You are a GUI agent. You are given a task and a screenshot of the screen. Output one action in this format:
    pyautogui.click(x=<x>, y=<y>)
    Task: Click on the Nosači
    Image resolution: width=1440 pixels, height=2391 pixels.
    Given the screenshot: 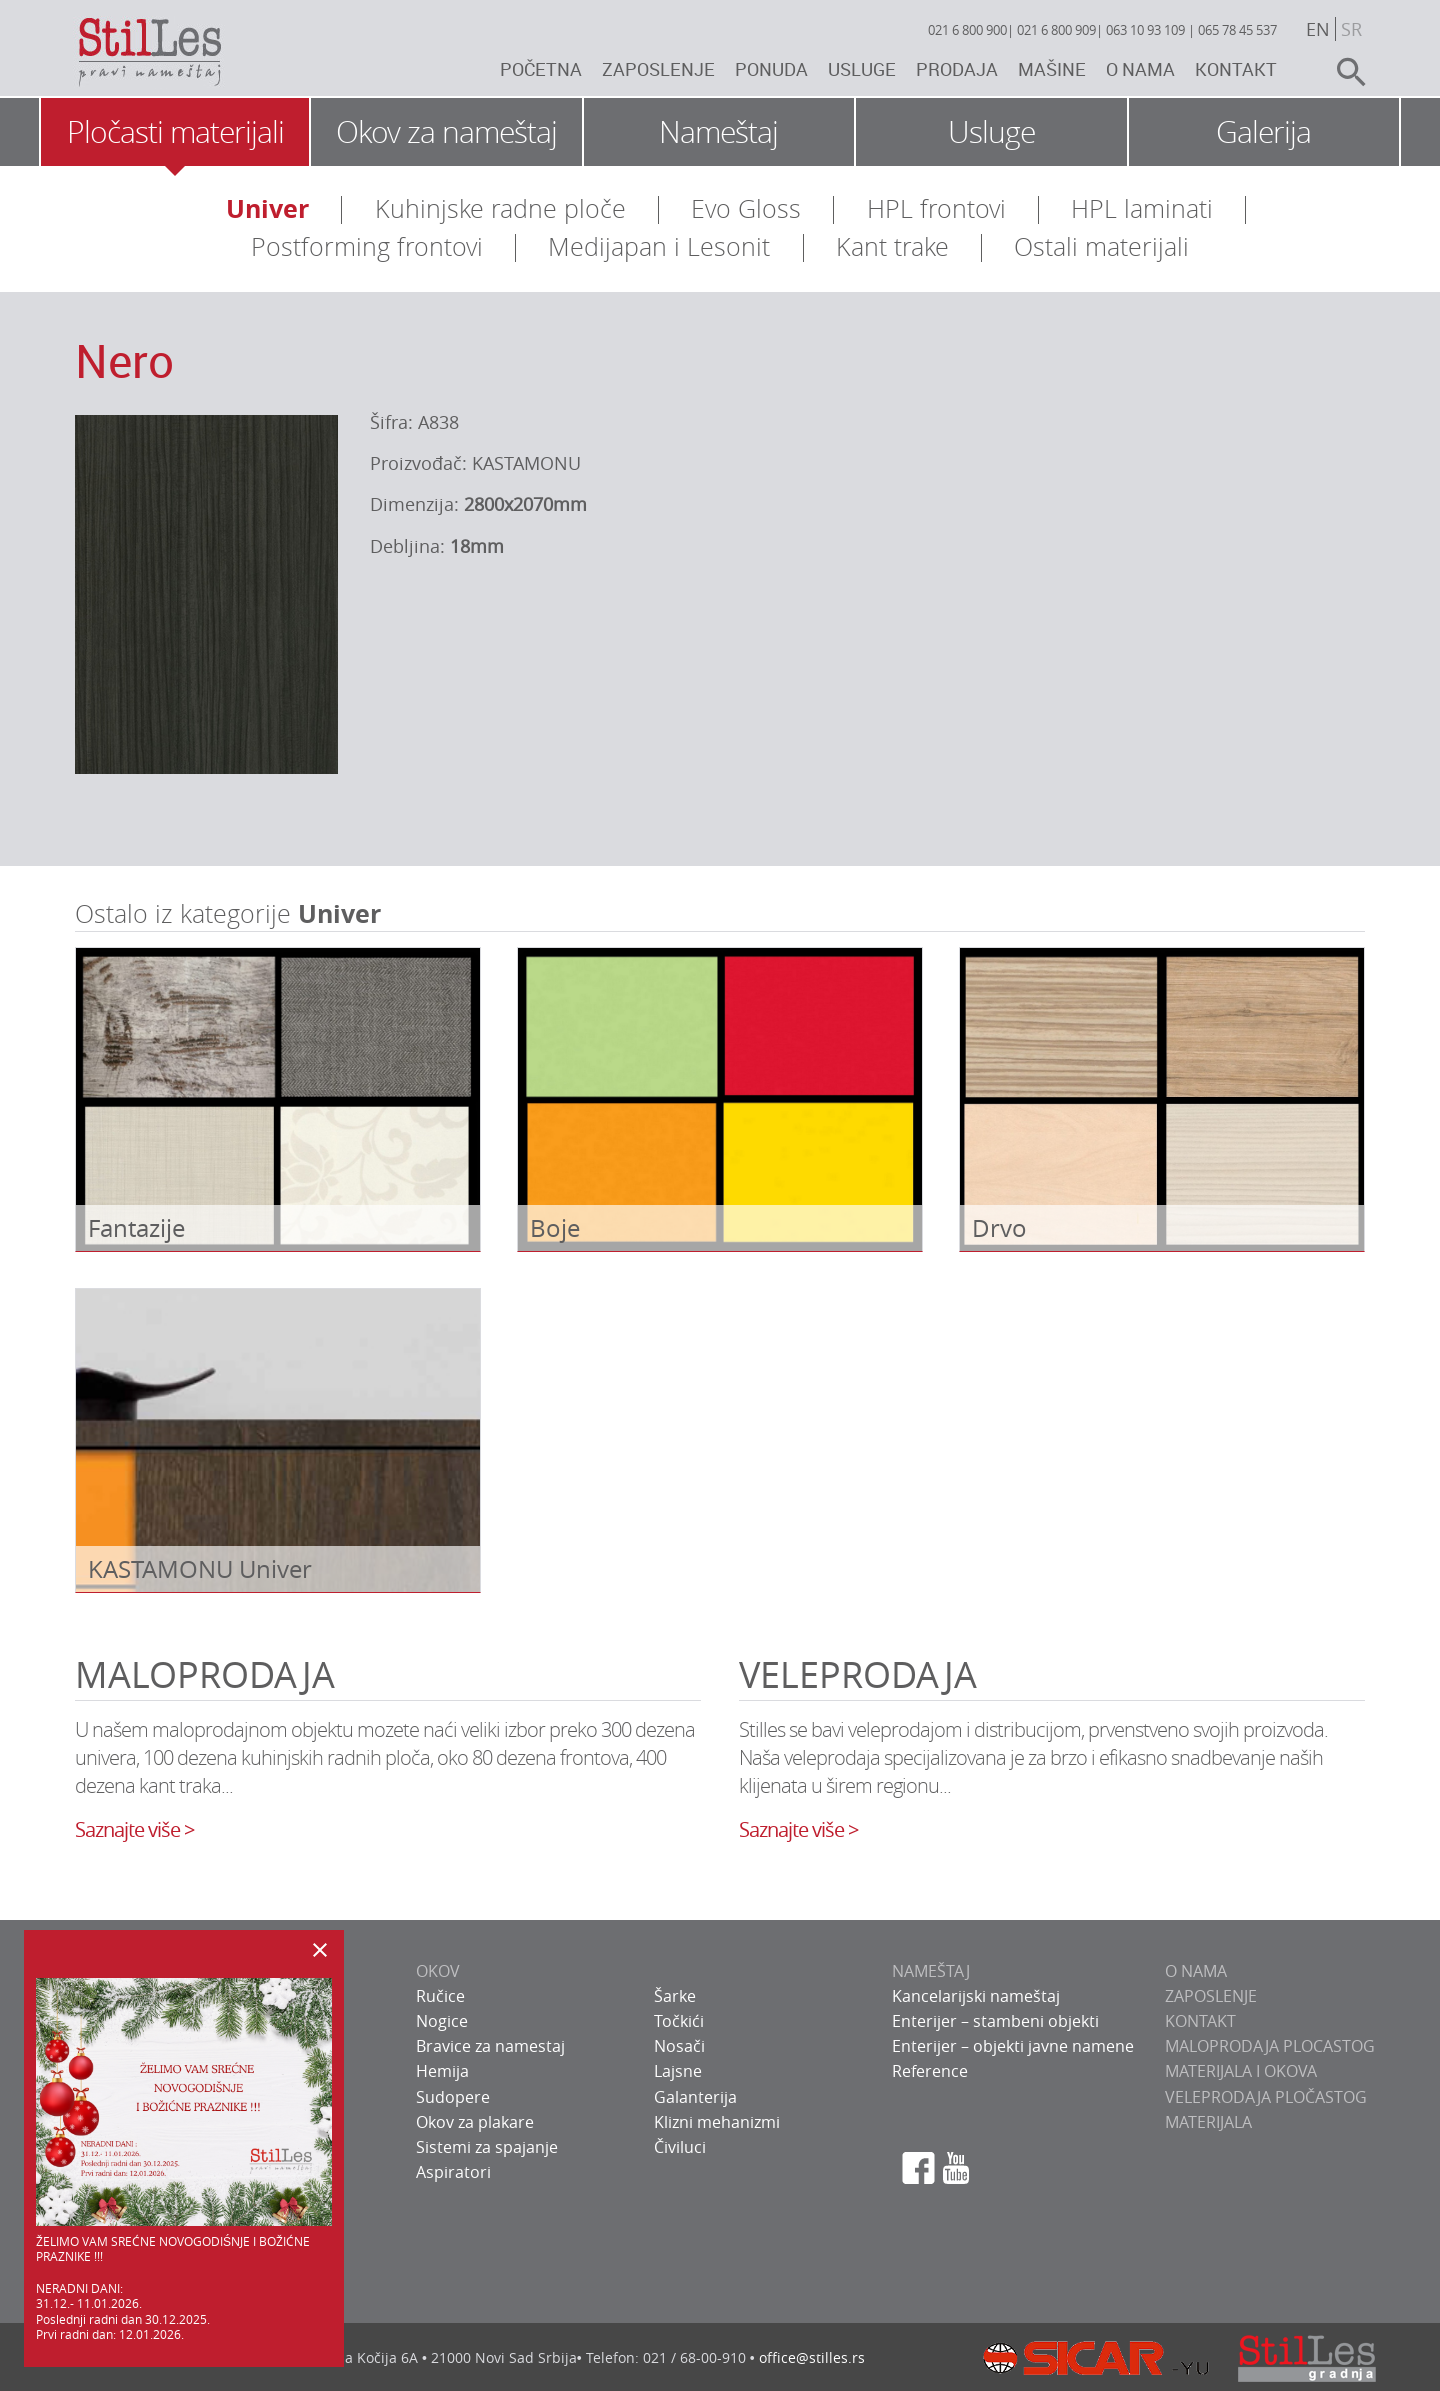 What is the action you would take?
    pyautogui.click(x=679, y=2046)
    